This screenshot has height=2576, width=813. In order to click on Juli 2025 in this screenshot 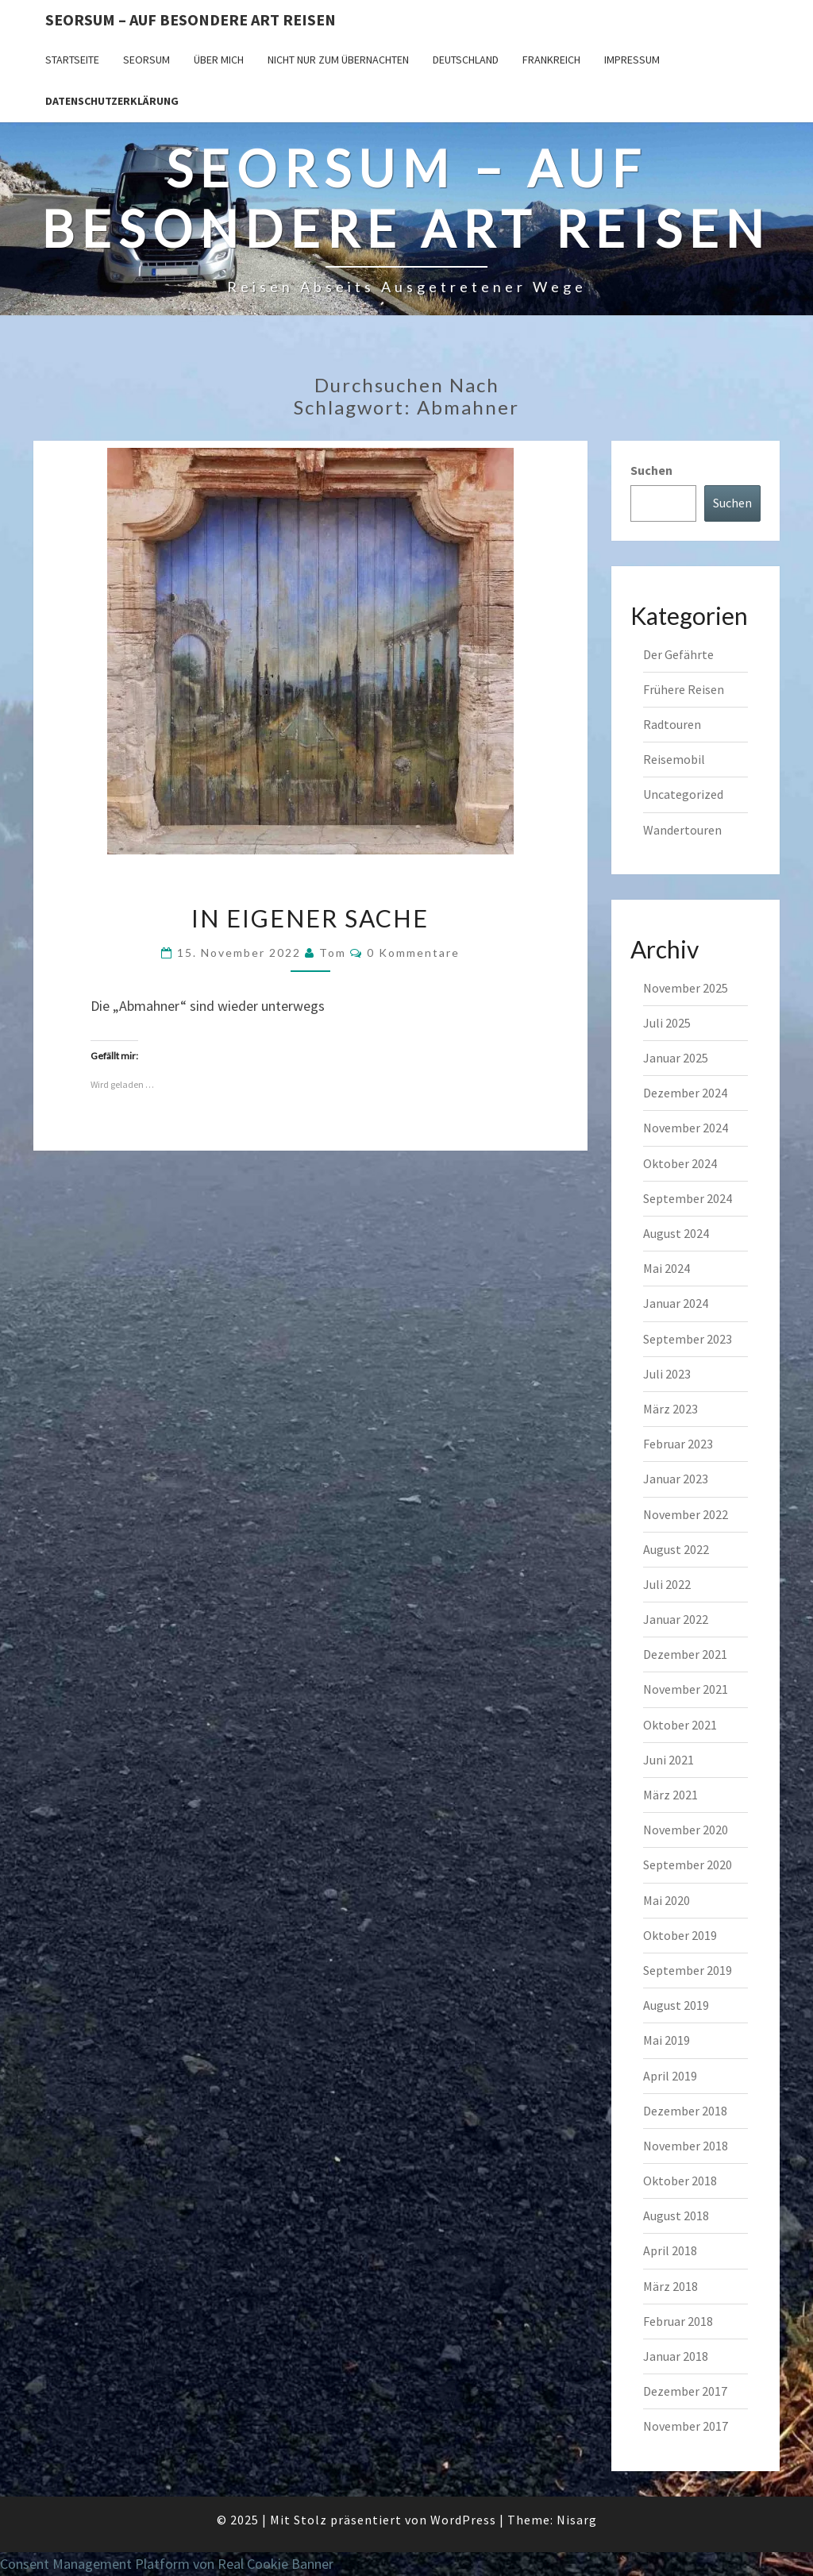, I will do `click(667, 1023)`.